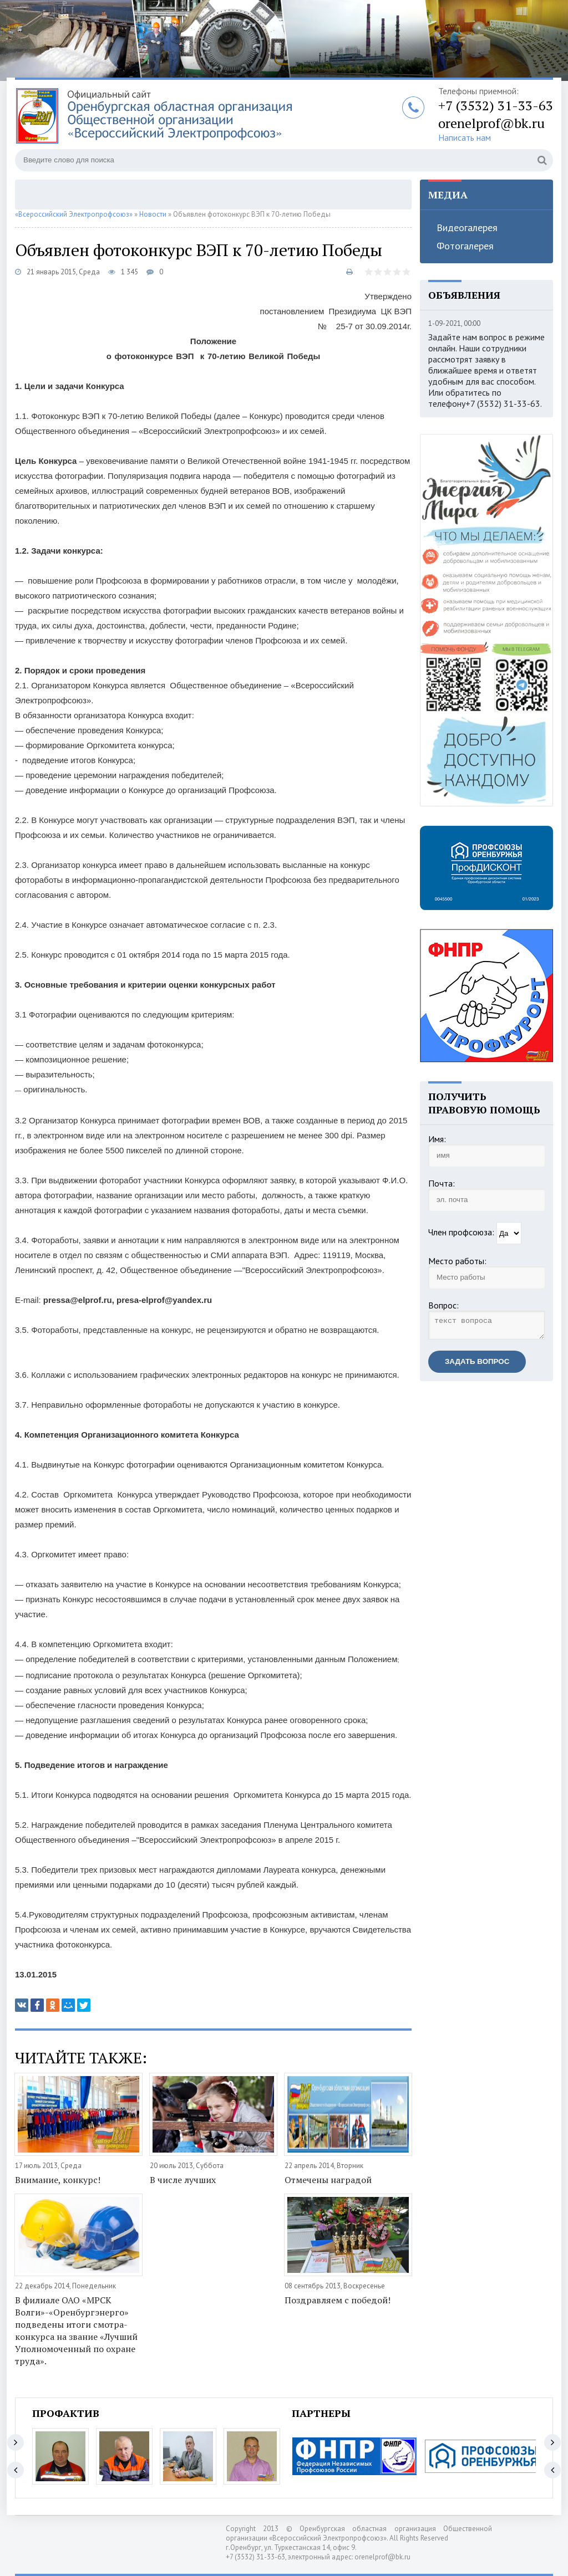 This screenshot has width=568, height=2576. Describe the element at coordinates (57, 2180) in the screenshot. I see `Внимание, конкурс!` at that location.